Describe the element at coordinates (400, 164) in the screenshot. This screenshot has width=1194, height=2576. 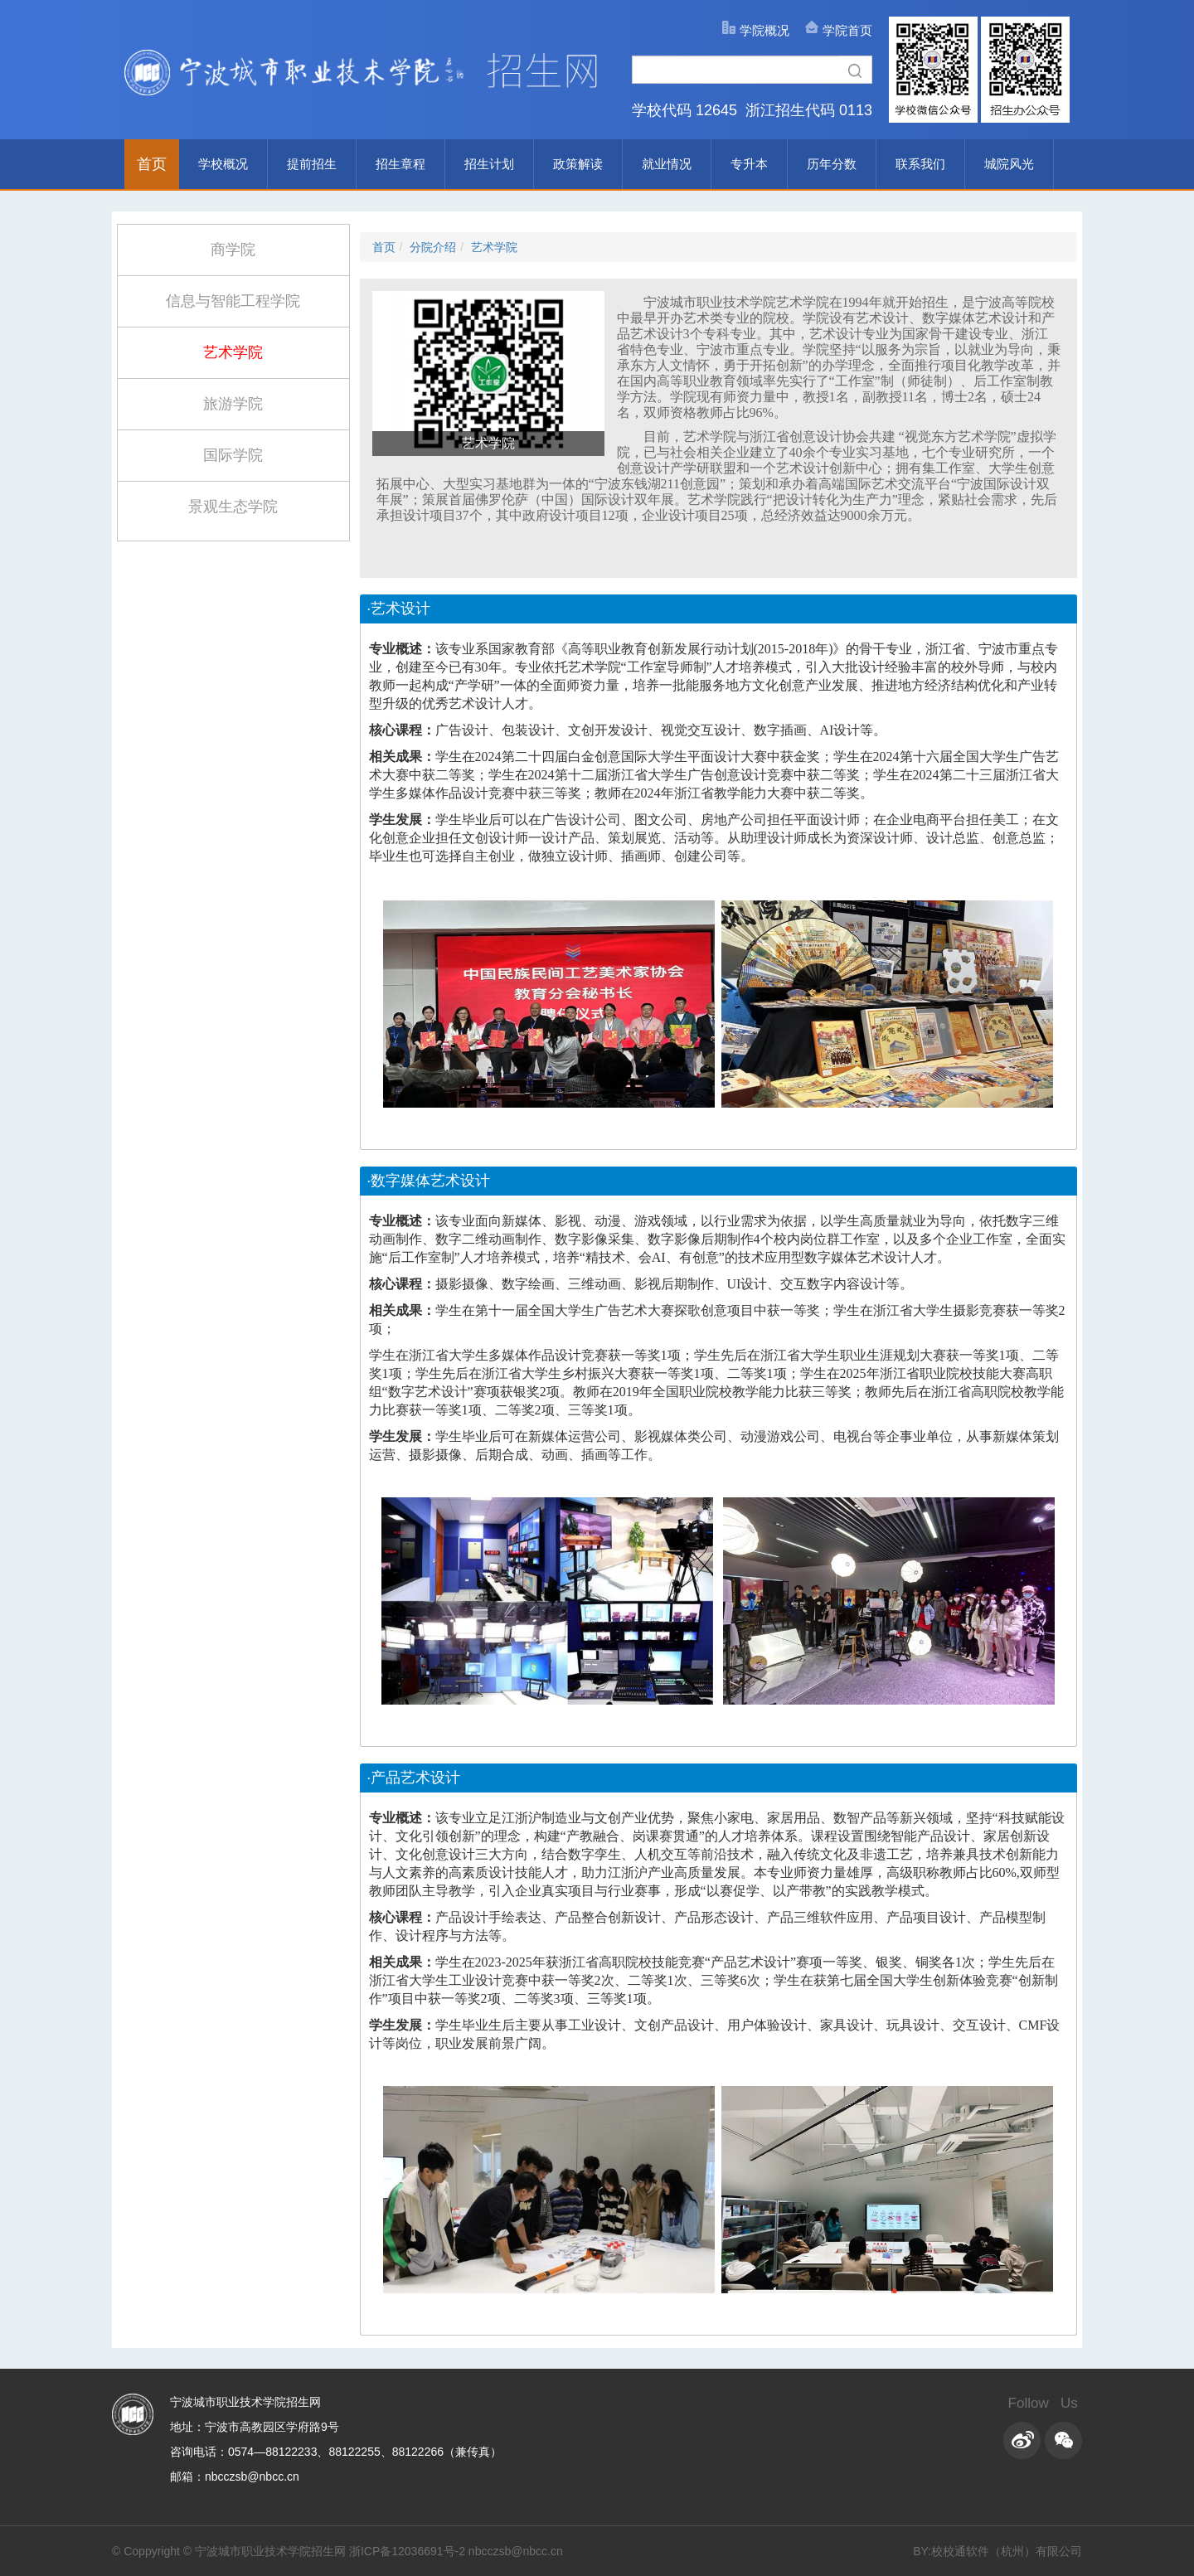
I see `招生章程` at that location.